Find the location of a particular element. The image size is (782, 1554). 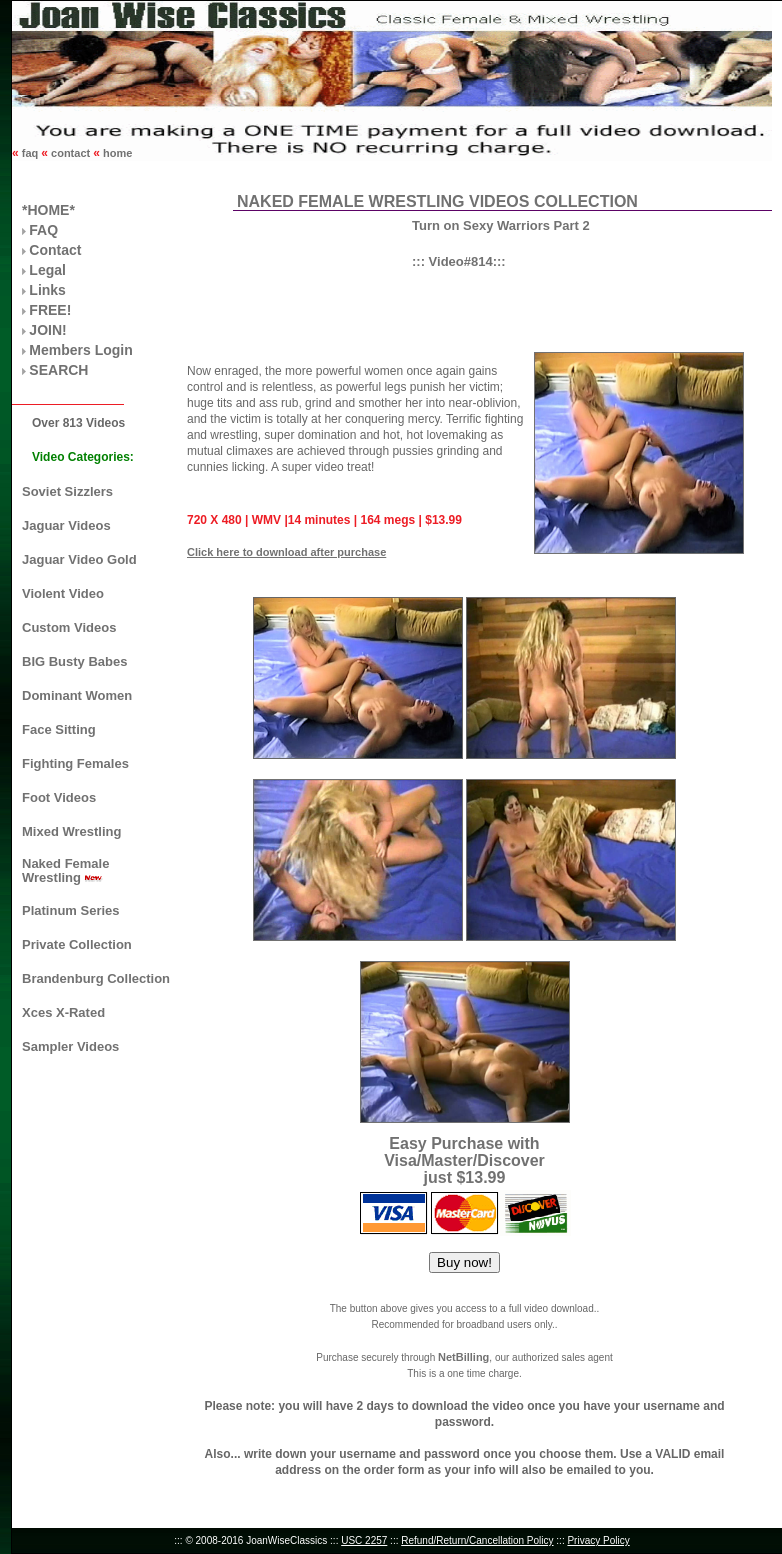

Legal is located at coordinates (47, 270).